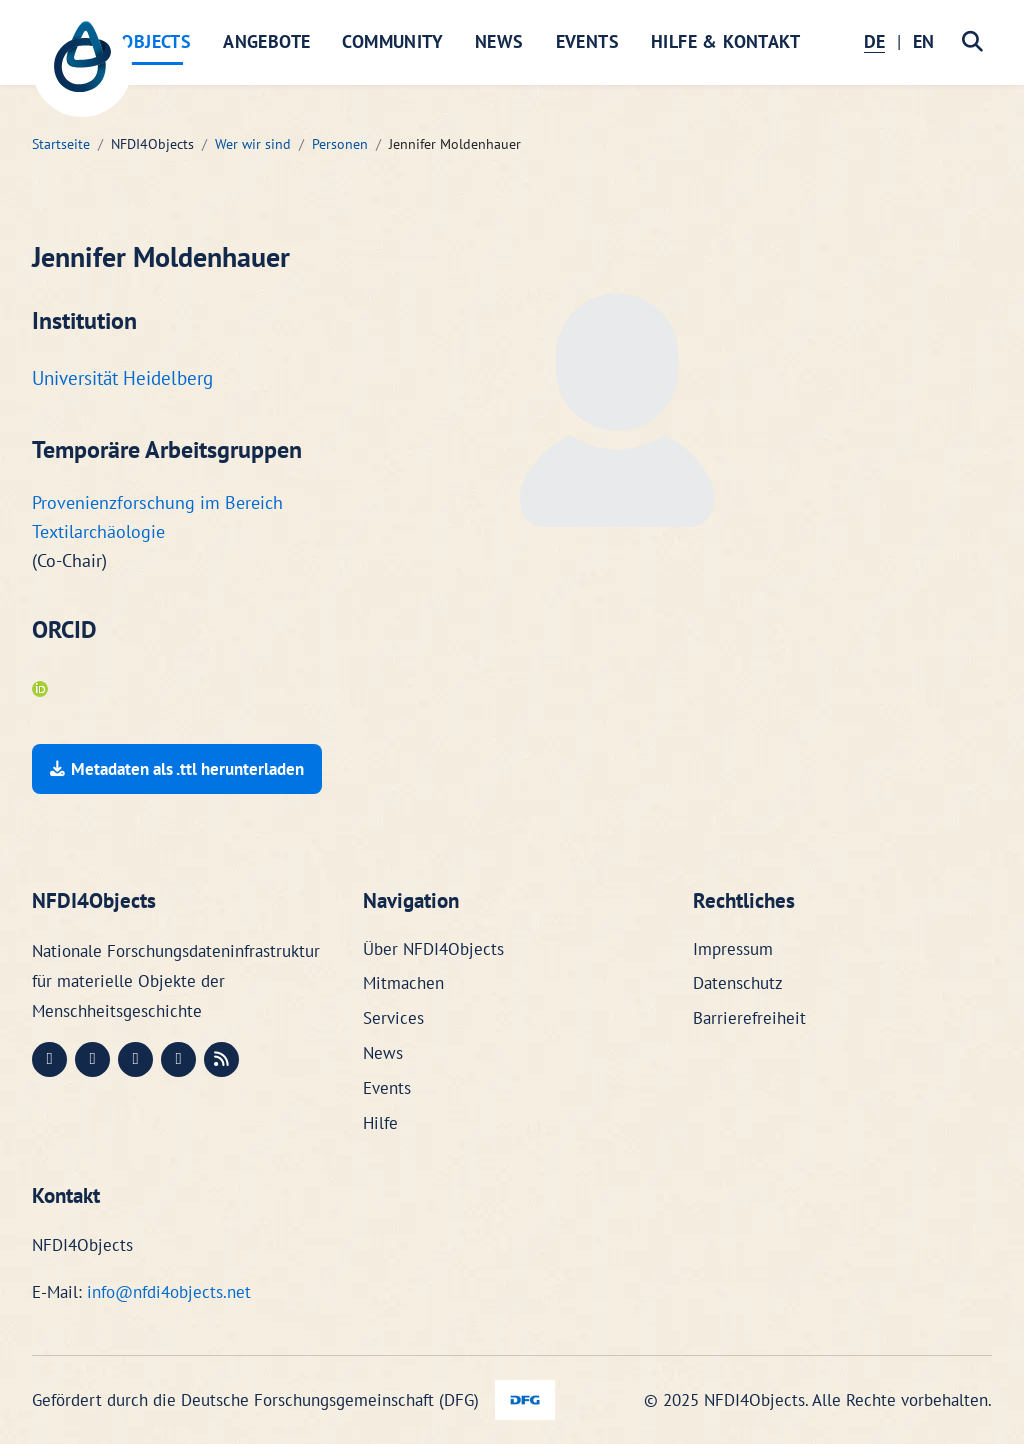  Describe the element at coordinates (178, 1059) in the screenshot. I see `[Bluesky (öffnet in neuem Fenster)]` at that location.